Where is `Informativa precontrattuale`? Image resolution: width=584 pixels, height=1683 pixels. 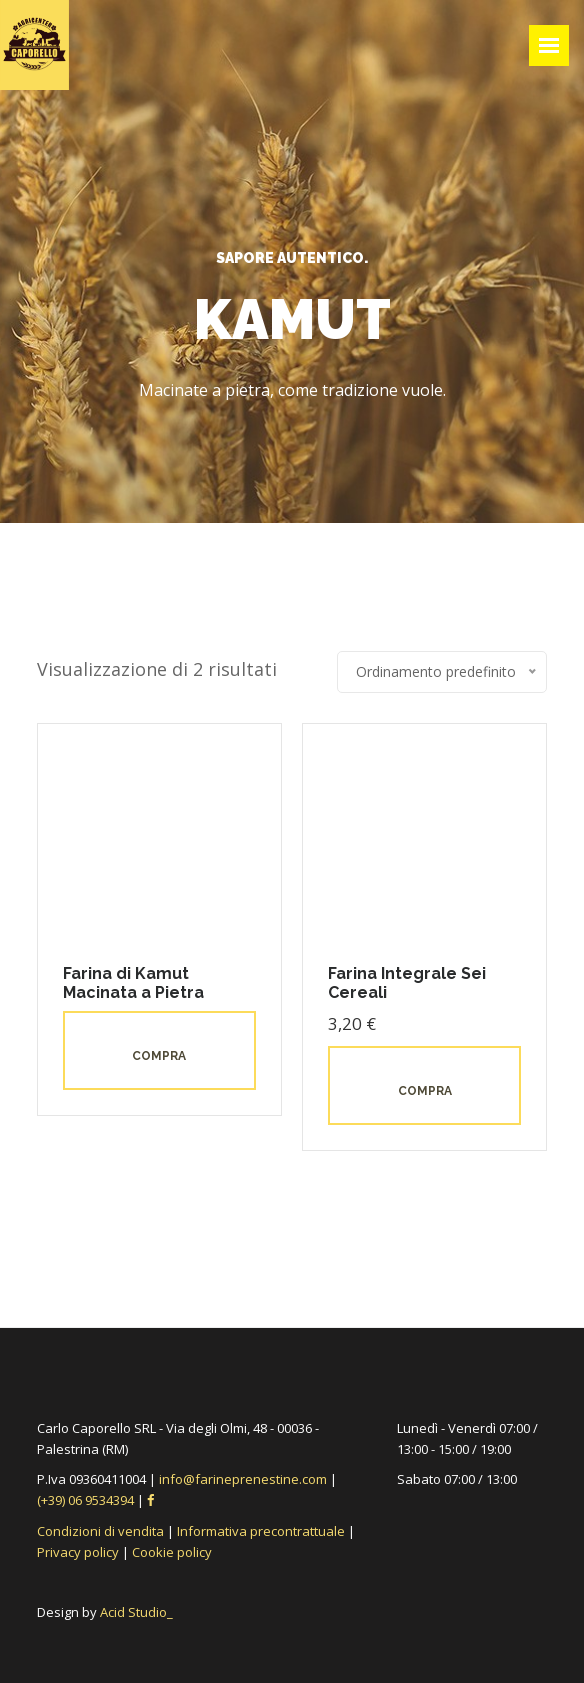
Informativa precontrattuale is located at coordinates (261, 1531).